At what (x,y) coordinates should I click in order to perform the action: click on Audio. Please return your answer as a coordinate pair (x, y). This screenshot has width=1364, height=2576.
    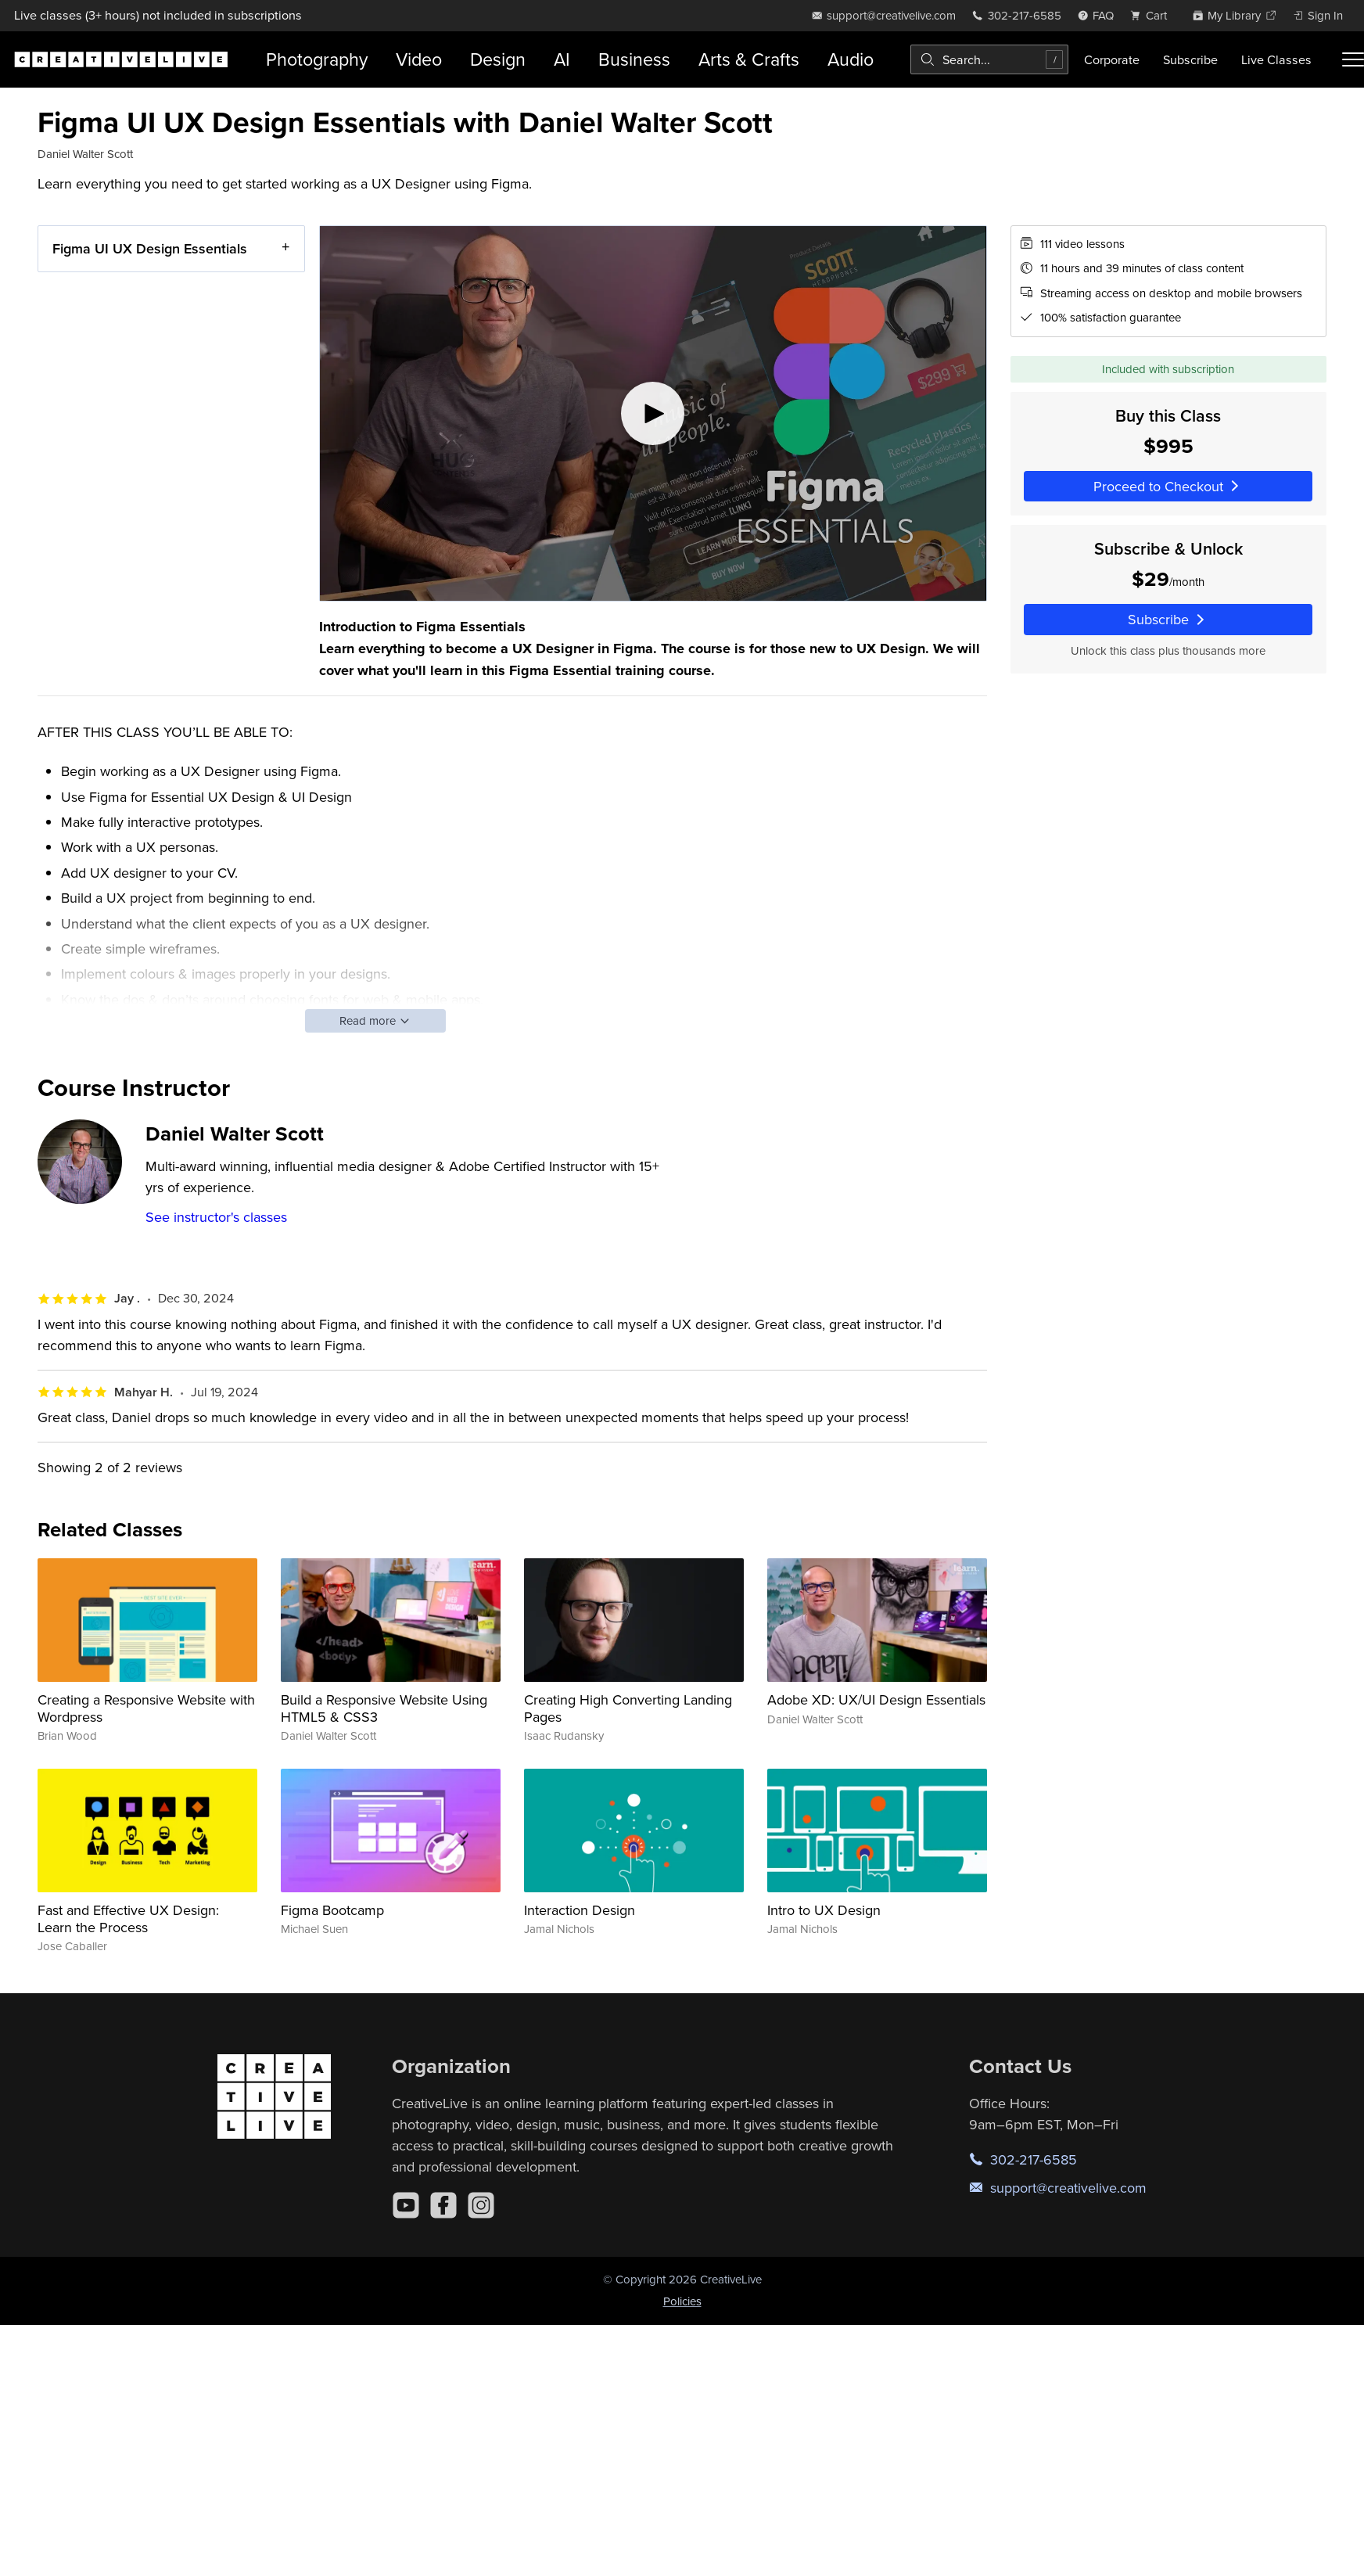
    Looking at the image, I should click on (850, 59).